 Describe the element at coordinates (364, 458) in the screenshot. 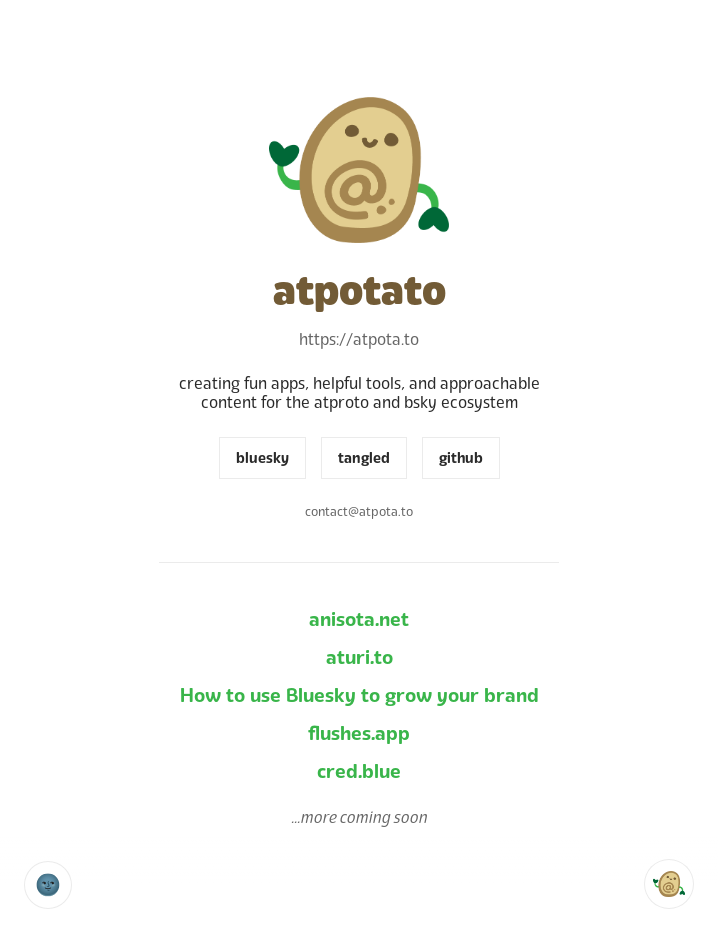

I see `tangled` at that location.